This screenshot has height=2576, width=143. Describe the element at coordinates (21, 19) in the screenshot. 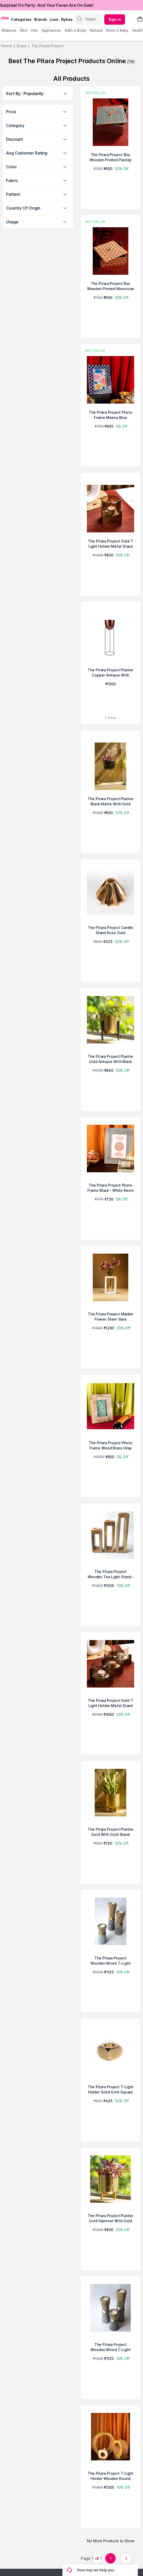

I see `categories` at that location.